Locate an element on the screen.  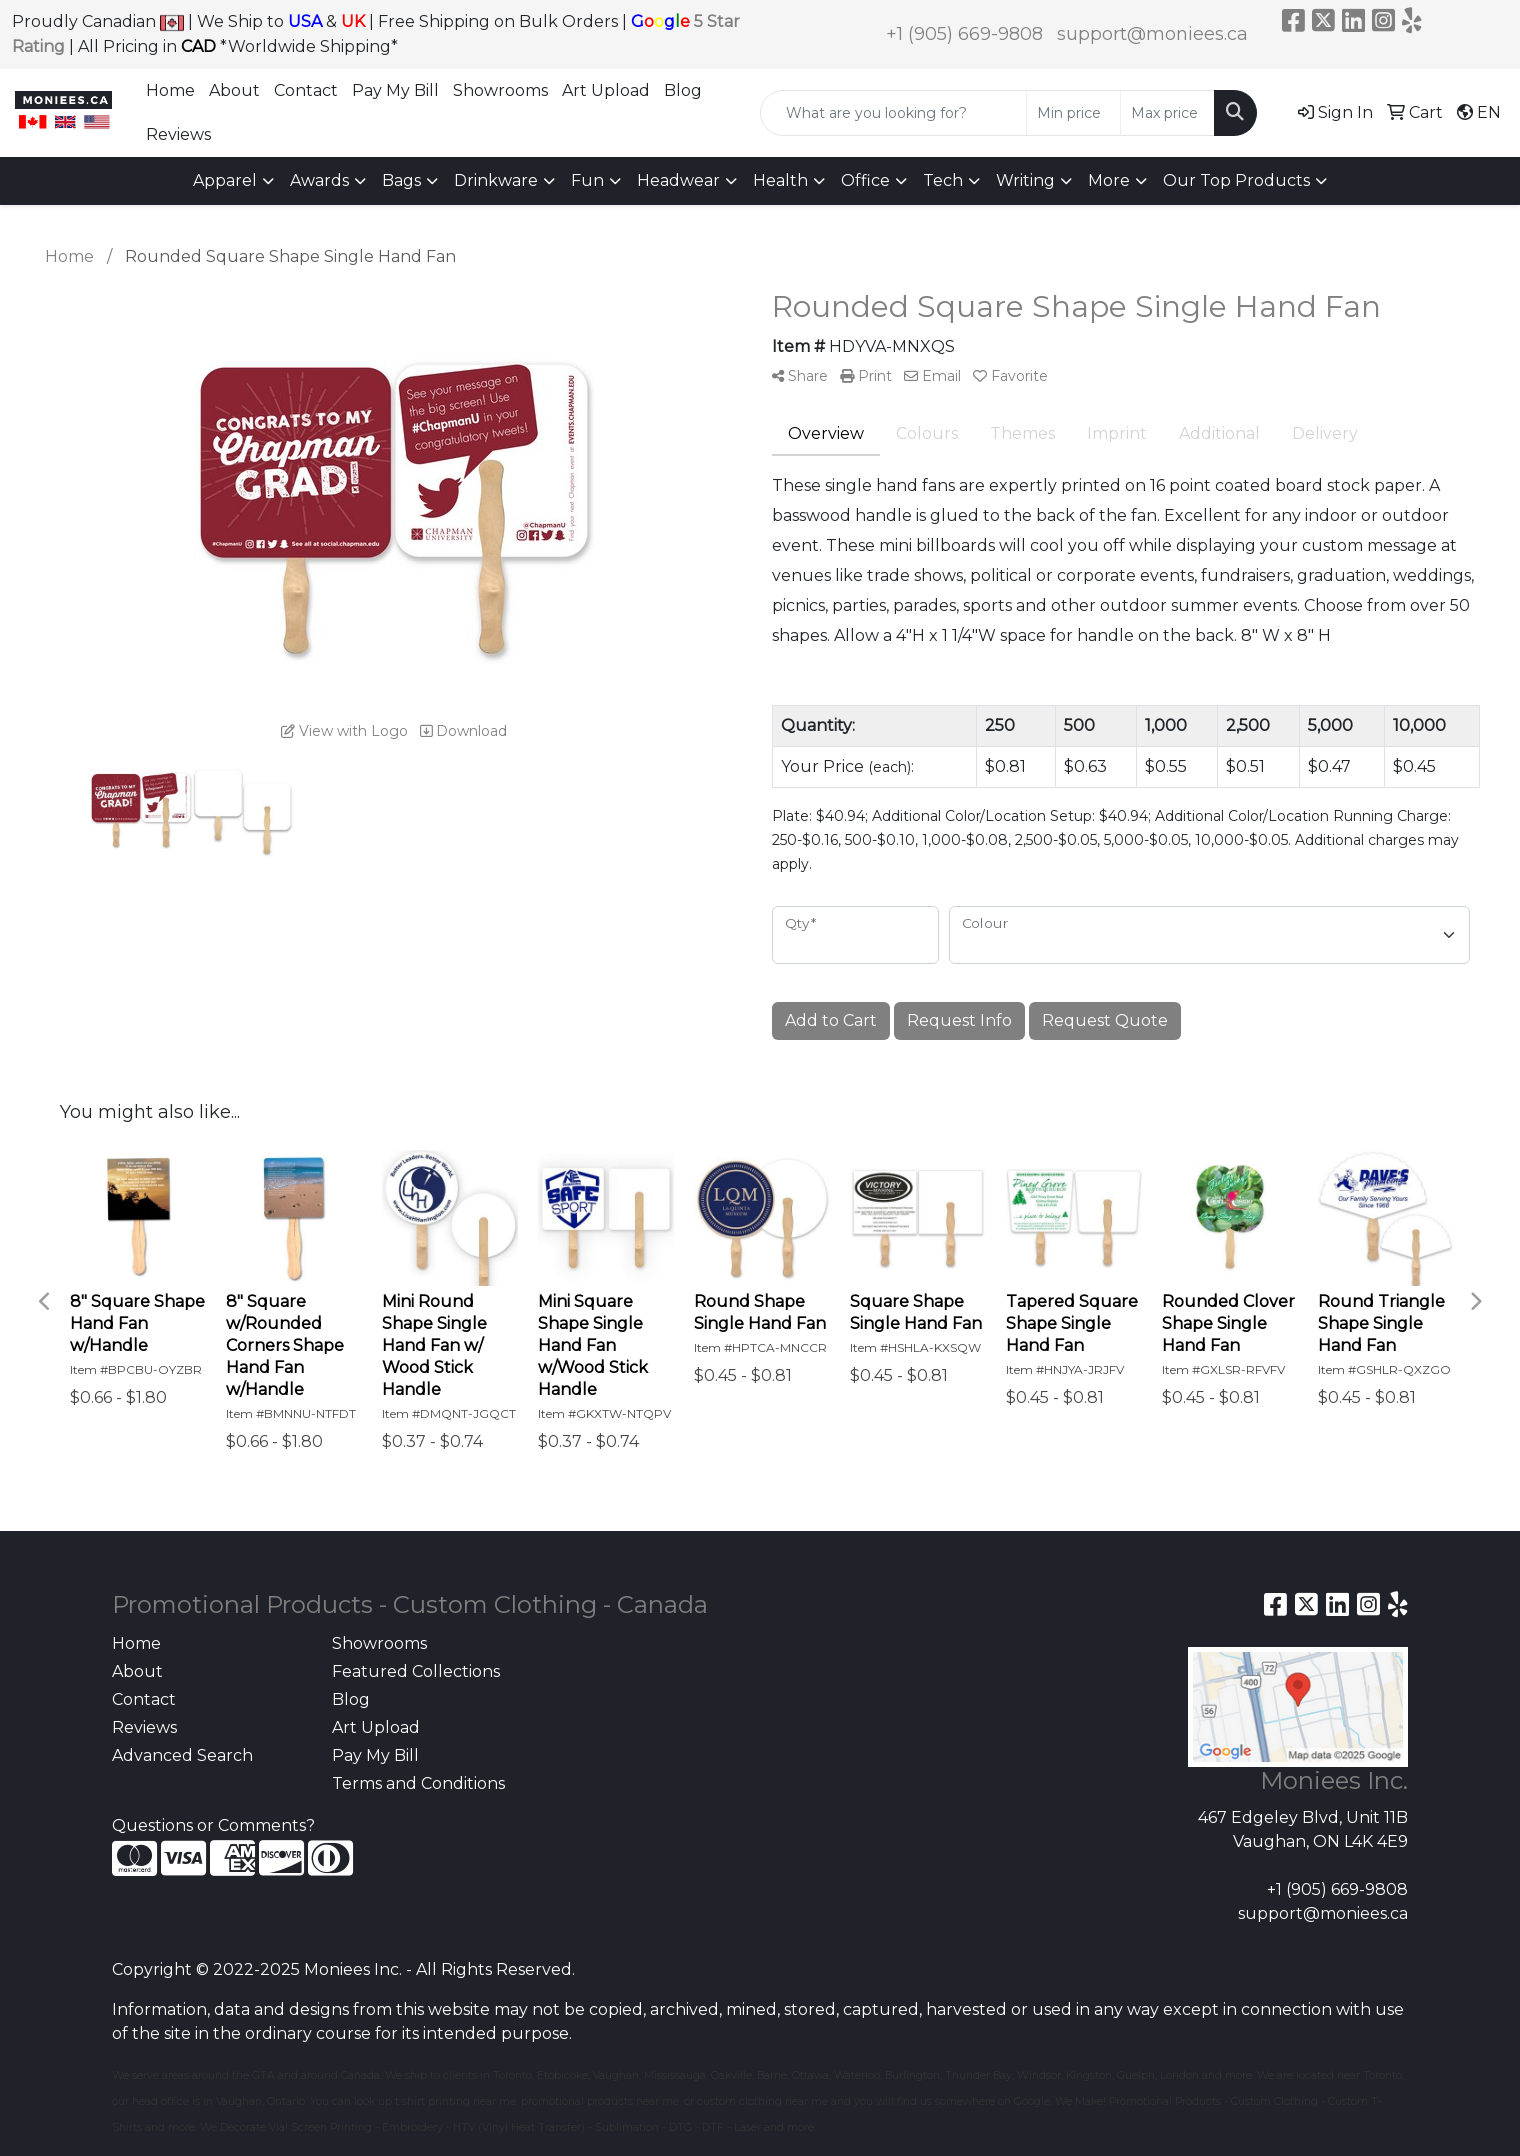
Terms and Conditions is located at coordinates (418, 1783).